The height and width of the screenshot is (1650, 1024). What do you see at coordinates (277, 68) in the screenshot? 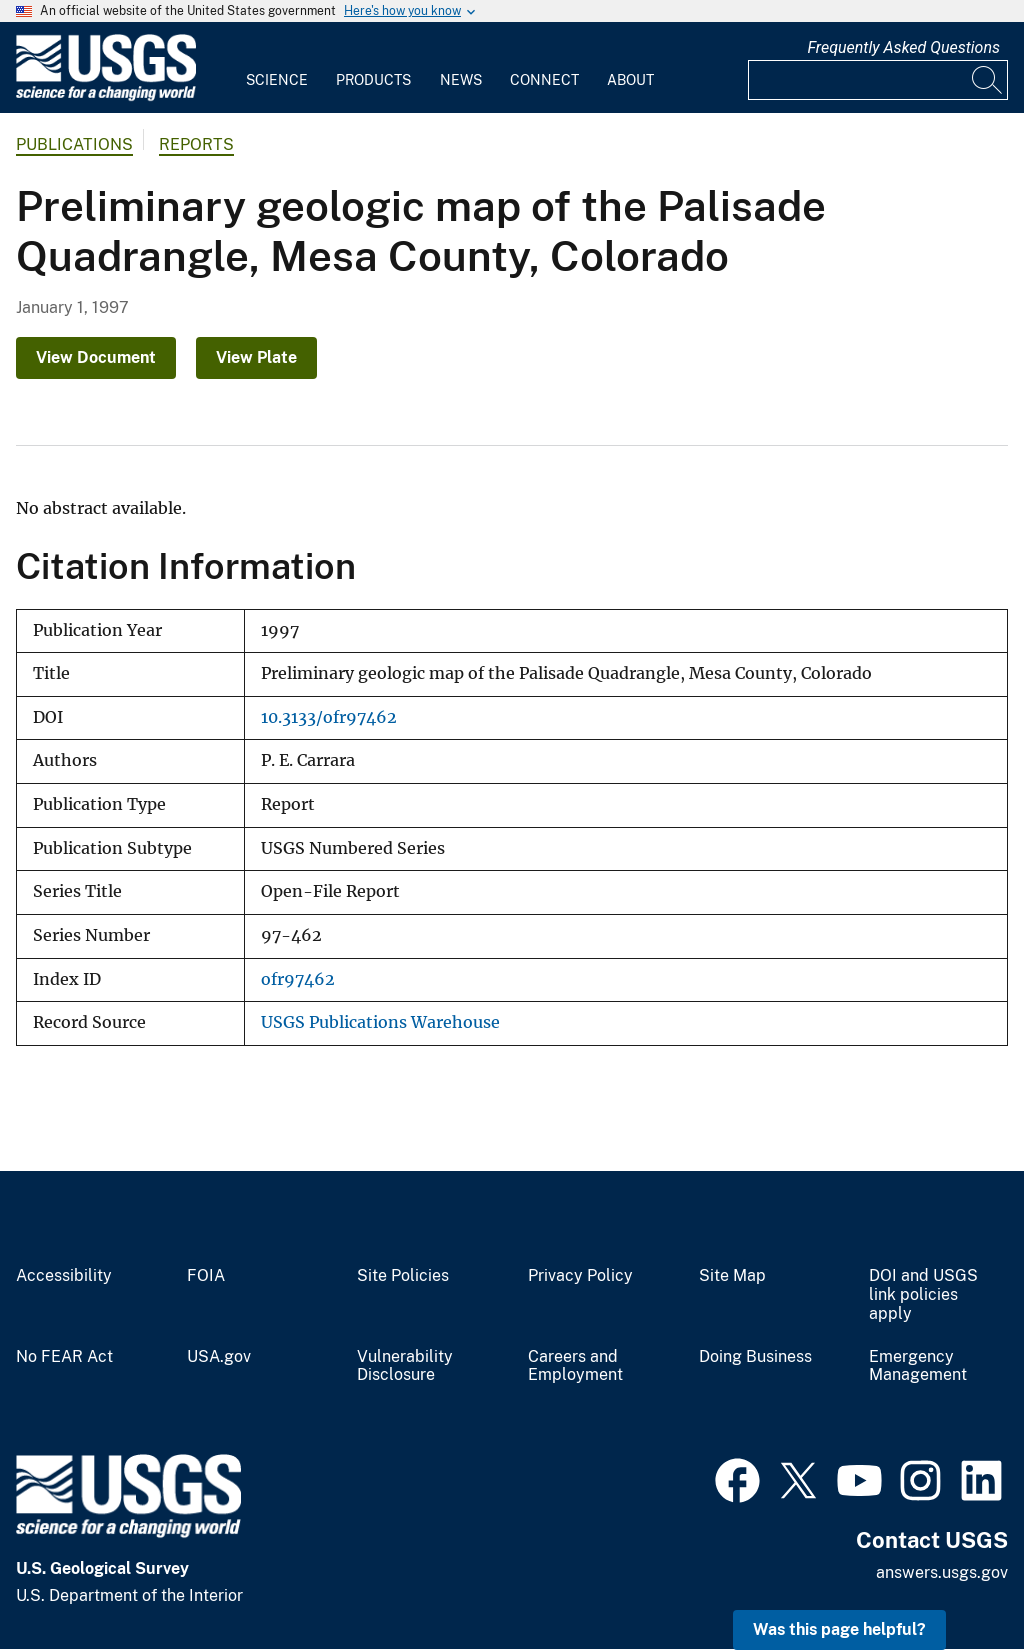
I see `[menuitem]` at bounding box center [277, 68].